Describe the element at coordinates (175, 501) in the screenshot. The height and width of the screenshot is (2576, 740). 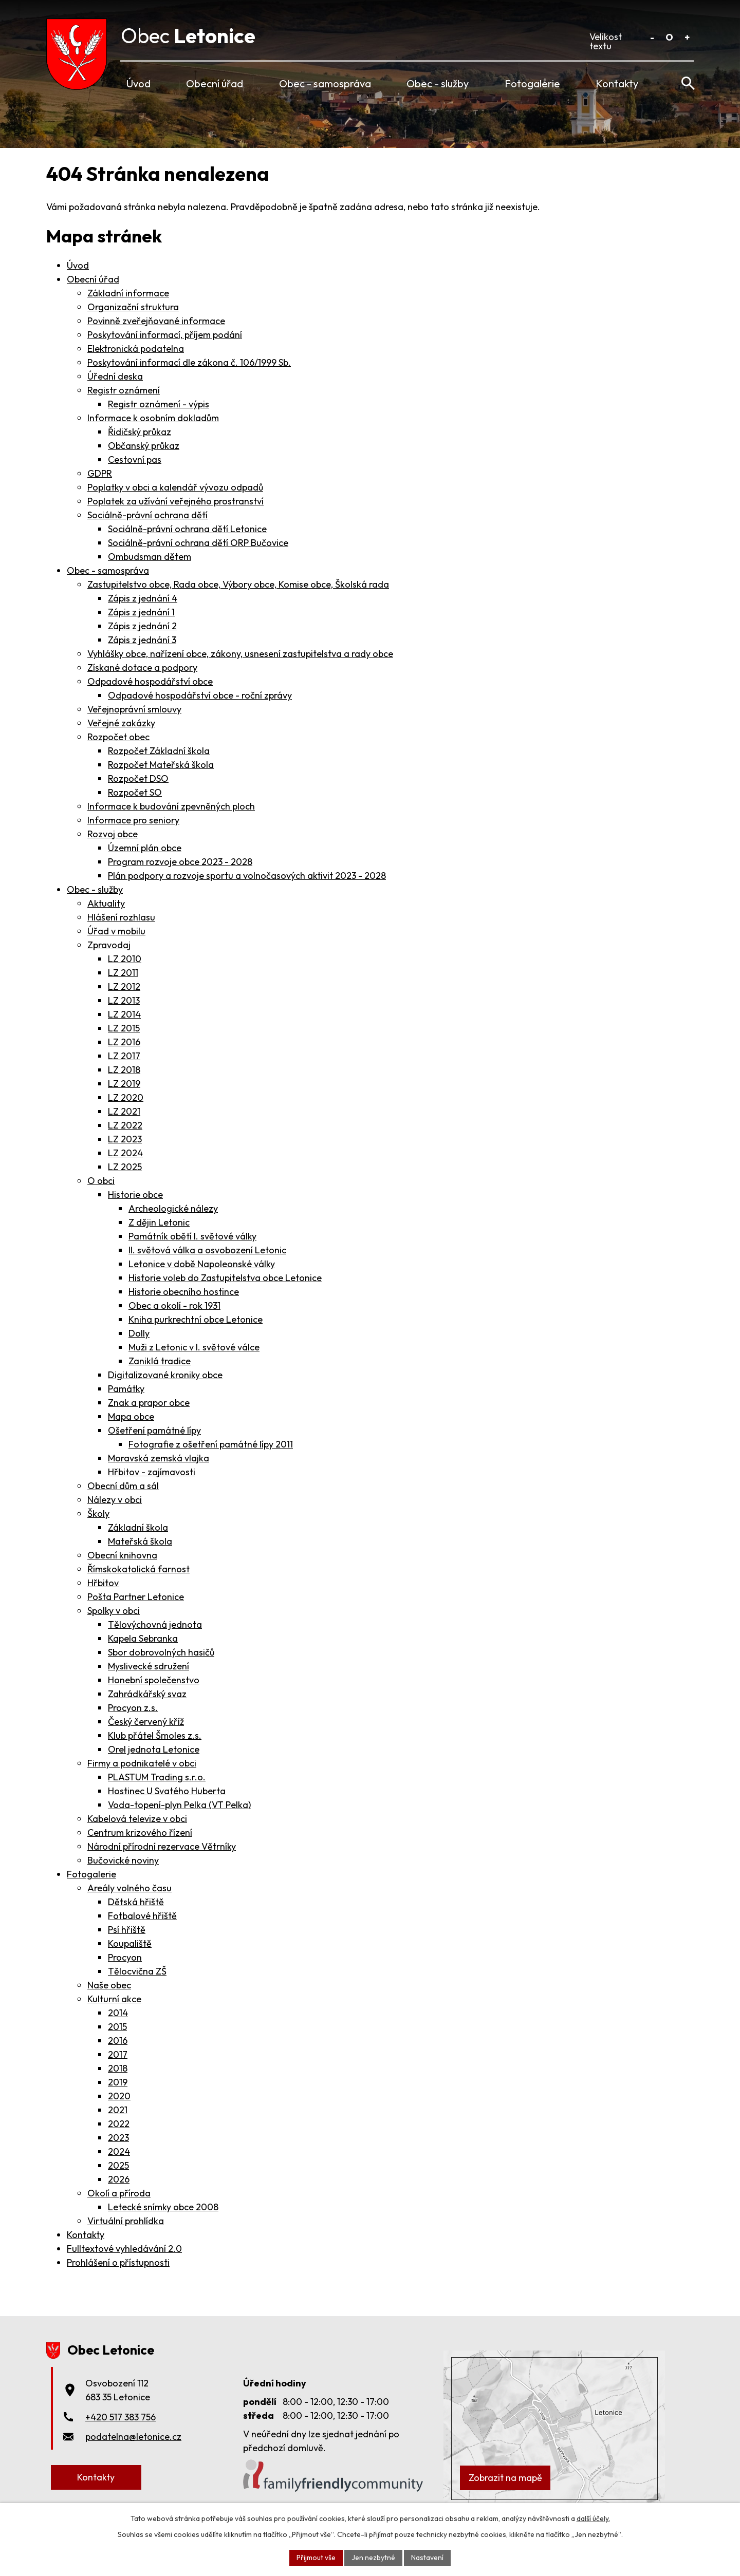
I see `Poplatek za užívání veřejného prostranství` at that location.